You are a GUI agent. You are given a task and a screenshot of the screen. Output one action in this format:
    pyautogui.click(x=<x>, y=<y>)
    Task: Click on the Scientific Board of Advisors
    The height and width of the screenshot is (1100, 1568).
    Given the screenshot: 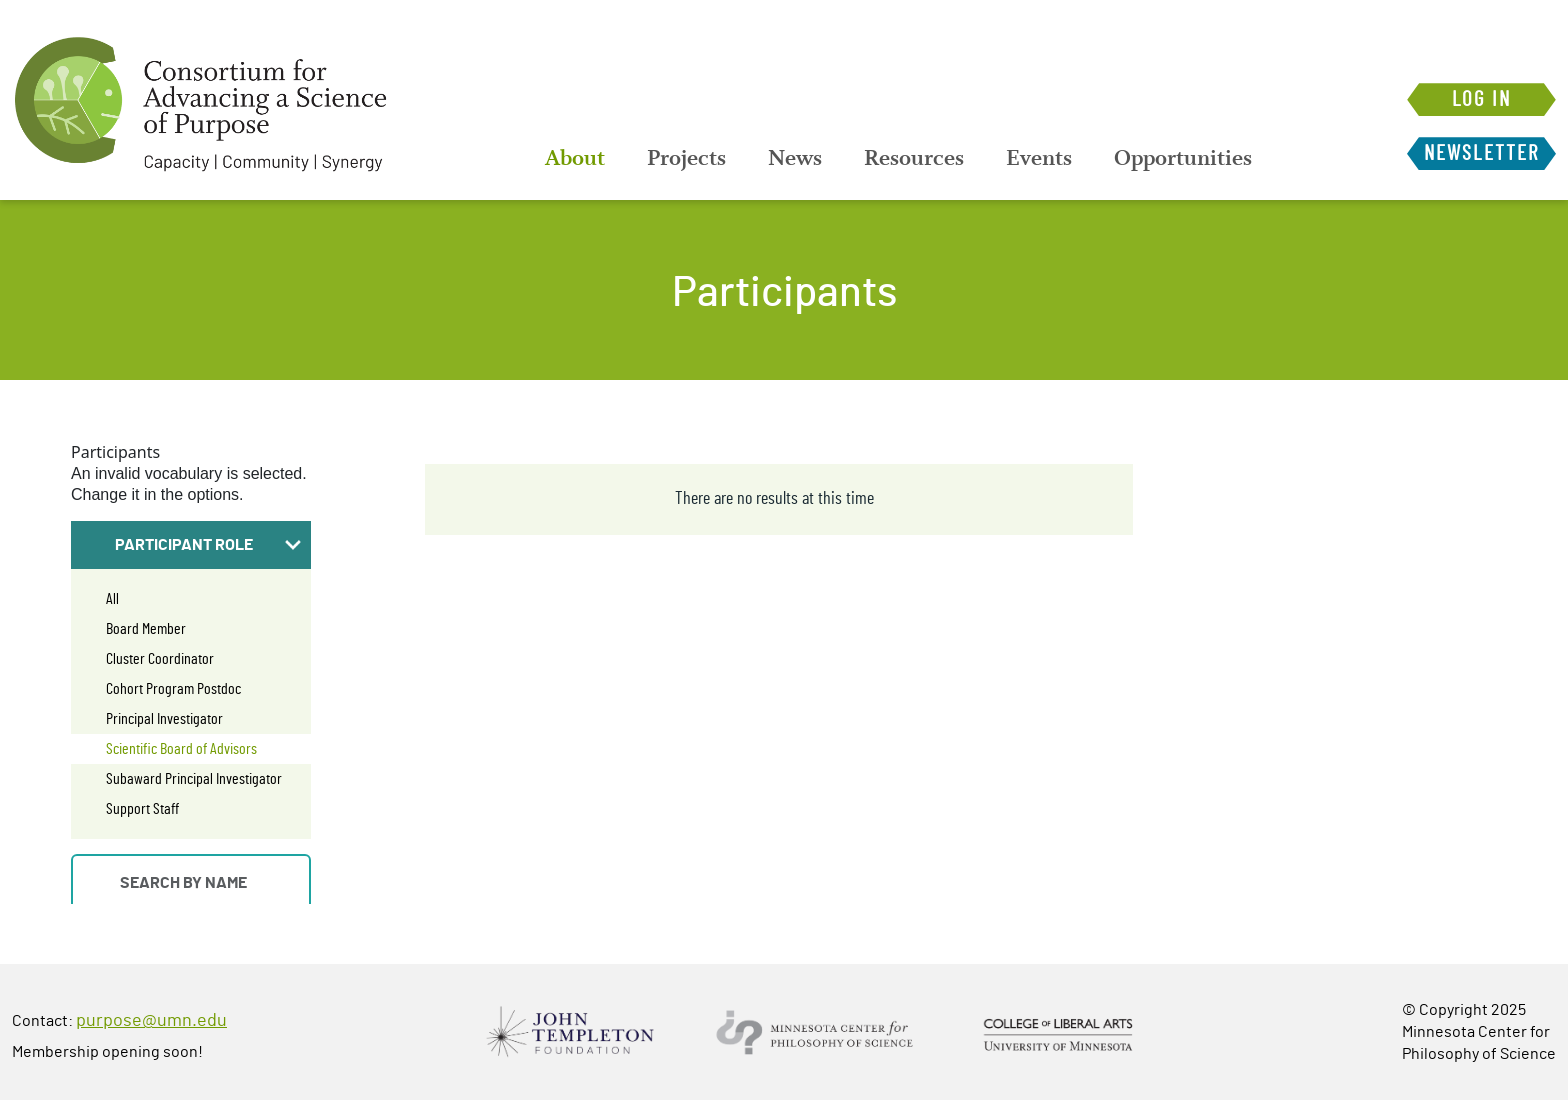 What is the action you would take?
    pyautogui.click(x=181, y=749)
    